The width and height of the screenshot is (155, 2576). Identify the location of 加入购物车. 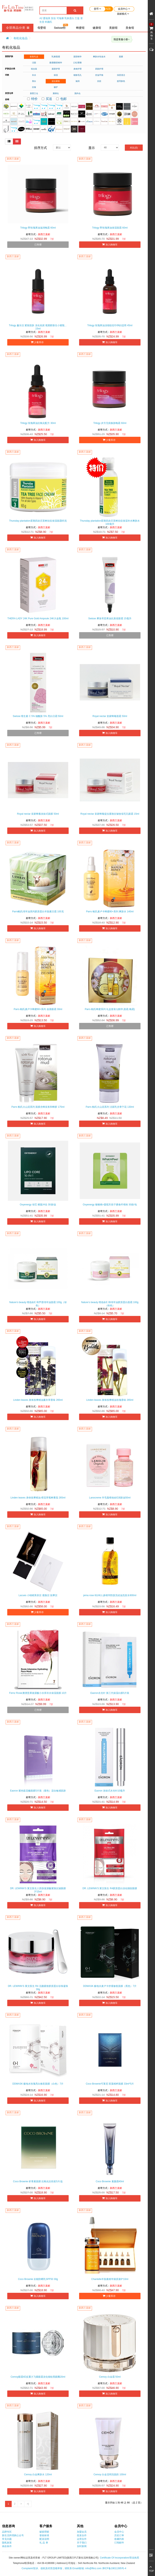
(109, 244).